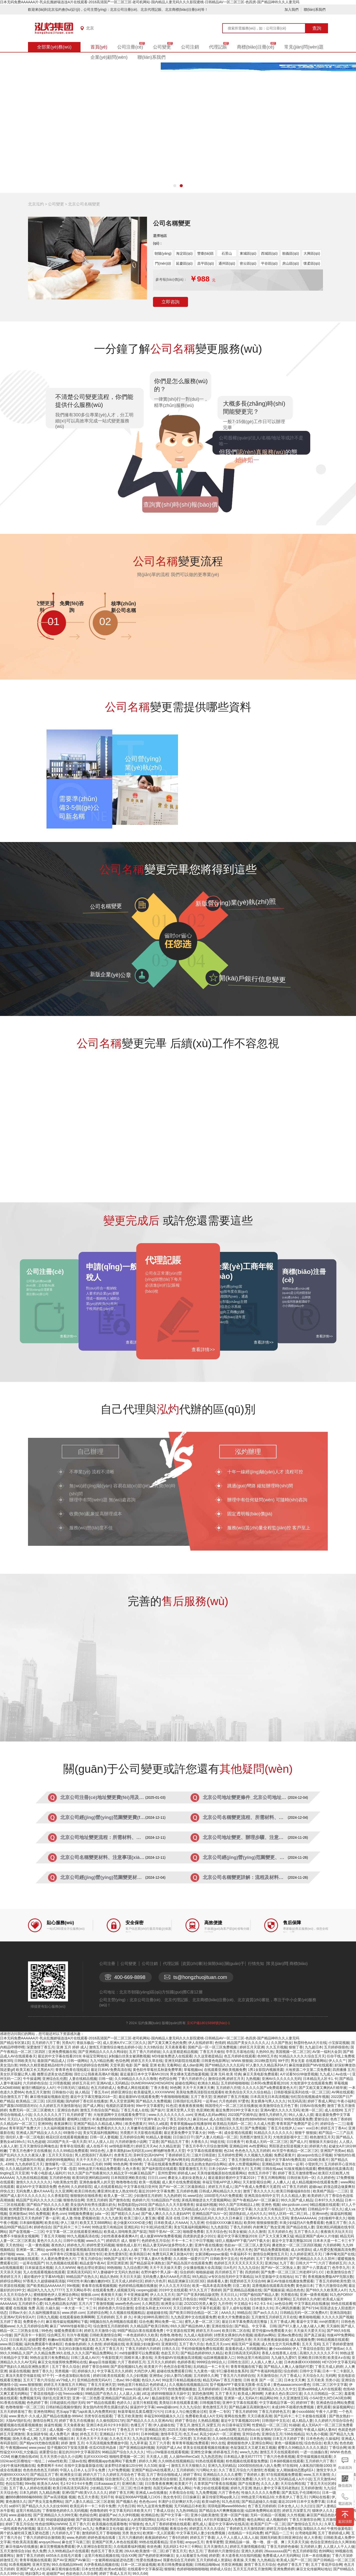 Image resolution: width=356 pixels, height=2576 pixels. I want to click on 丁香五月婷婷色五月, so click(274, 2412).